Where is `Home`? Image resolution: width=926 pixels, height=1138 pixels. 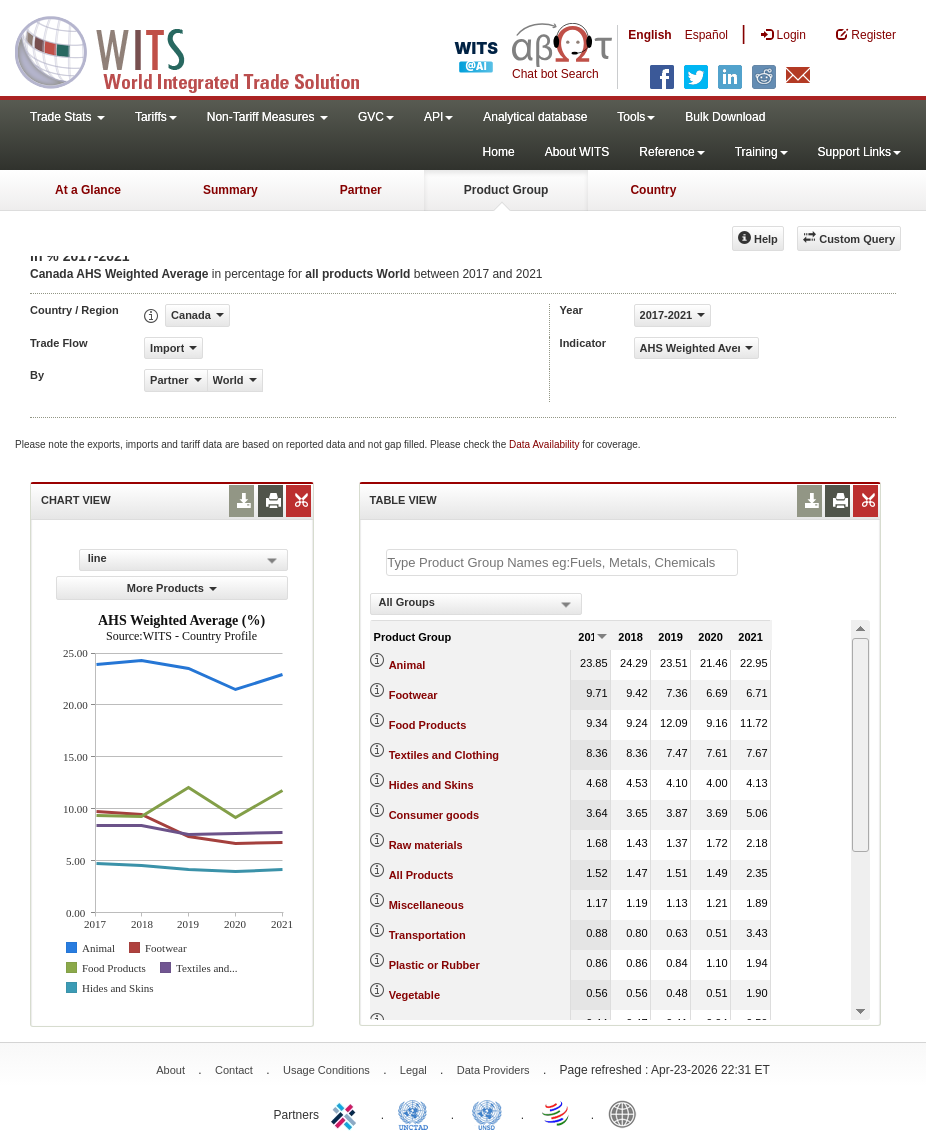
Home is located at coordinates (499, 152).